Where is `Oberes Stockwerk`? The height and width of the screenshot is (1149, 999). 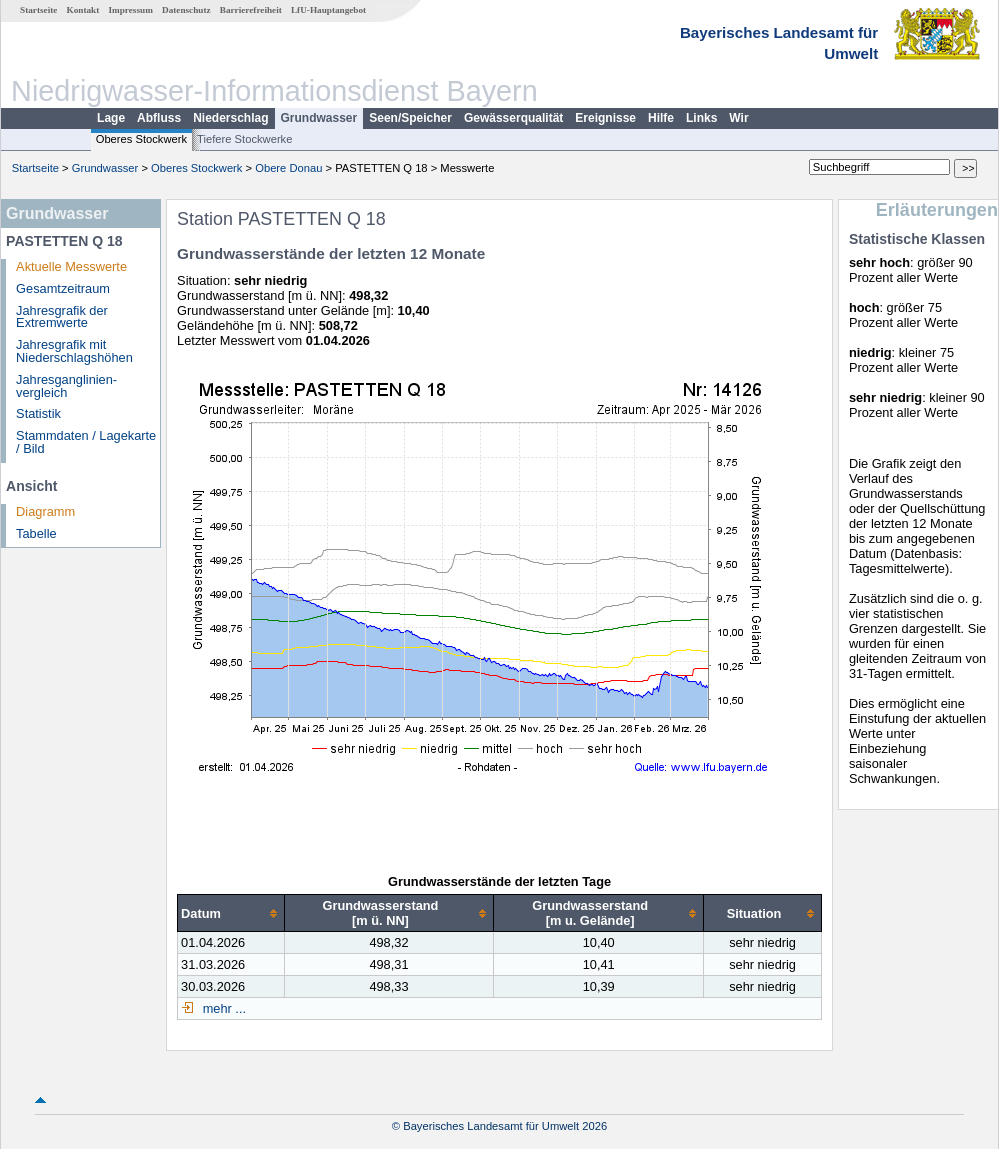 Oberes Stockwerk is located at coordinates (141, 139).